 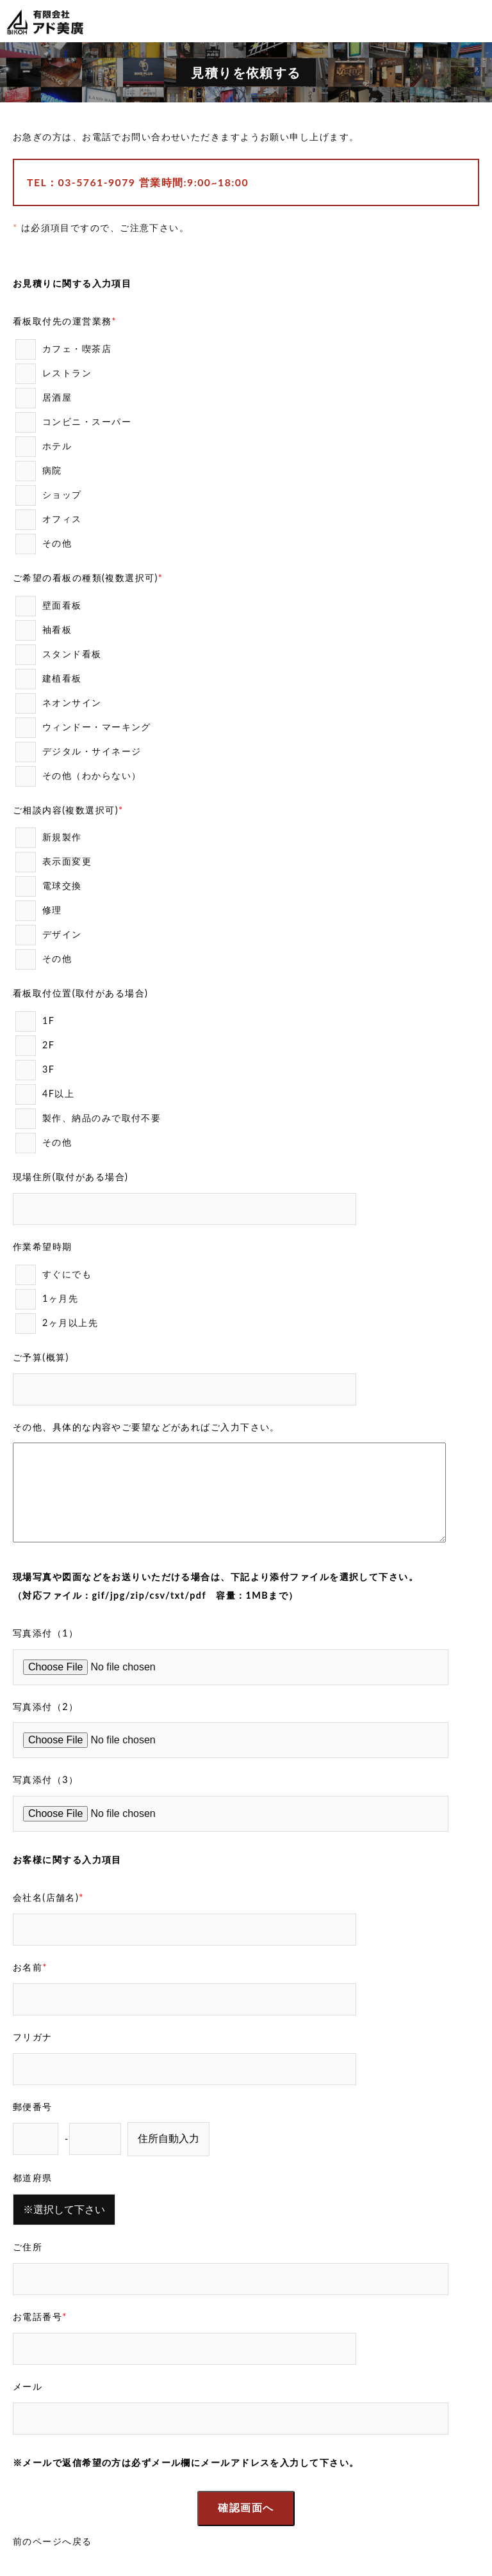 What do you see at coordinates (48, 398) in the screenshot?
I see `居酒屋` at bounding box center [48, 398].